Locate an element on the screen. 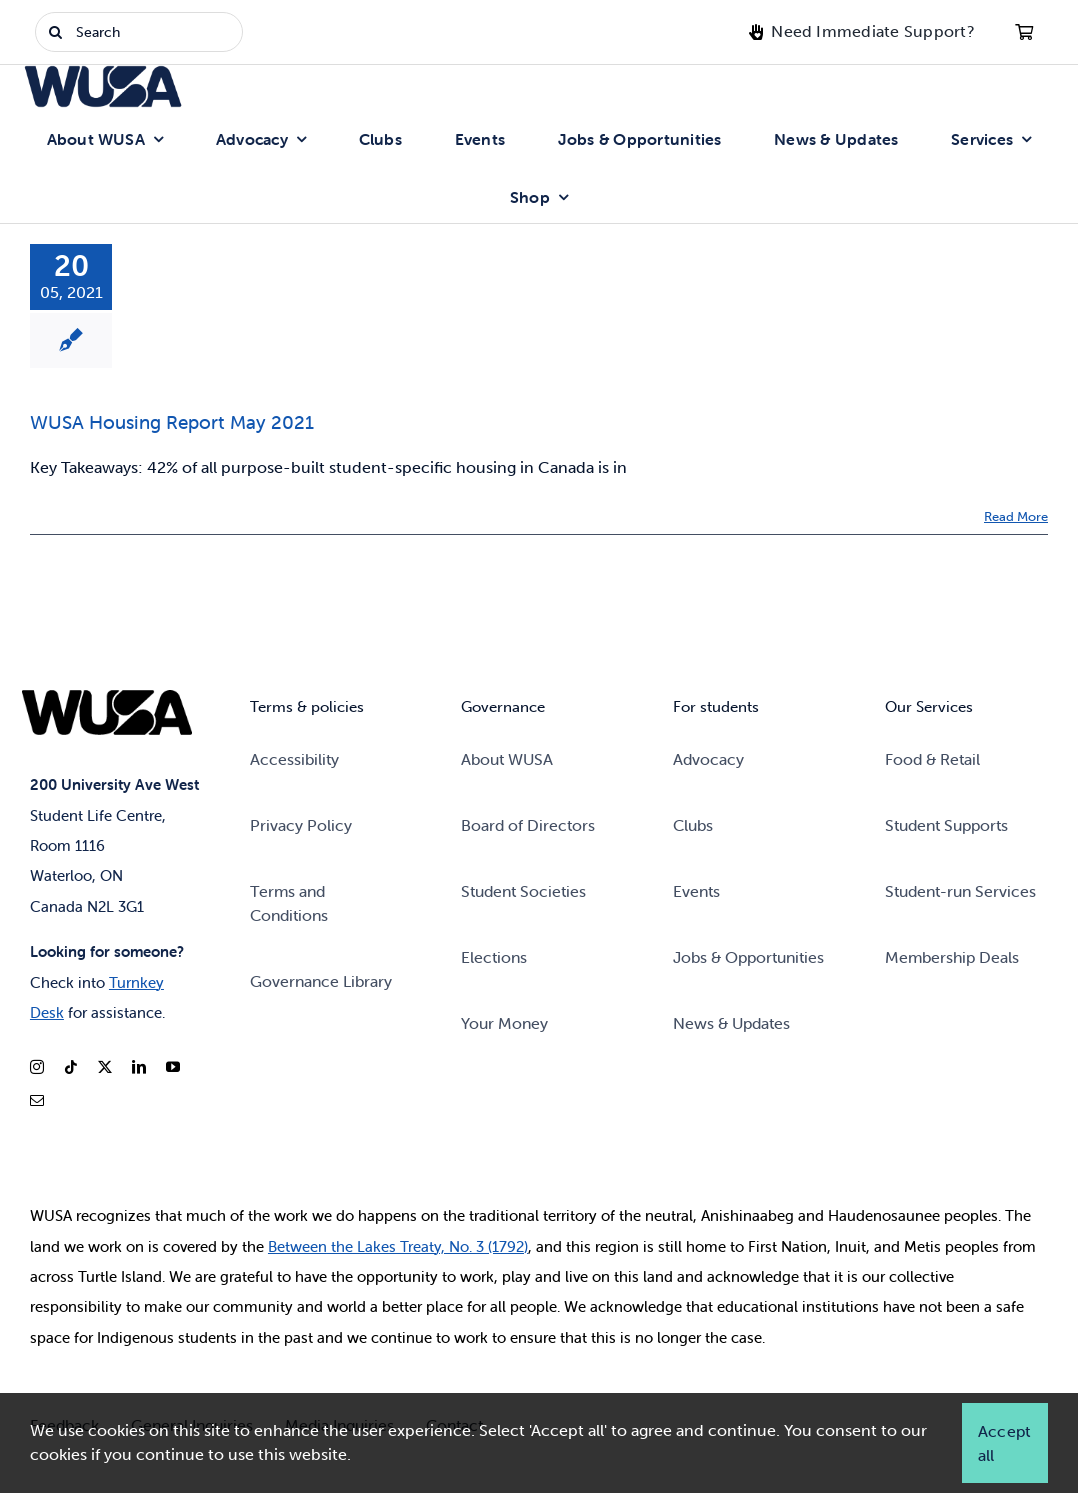 The height and width of the screenshot is (1493, 1078). [linkedin] is located at coordinates (139, 1067).